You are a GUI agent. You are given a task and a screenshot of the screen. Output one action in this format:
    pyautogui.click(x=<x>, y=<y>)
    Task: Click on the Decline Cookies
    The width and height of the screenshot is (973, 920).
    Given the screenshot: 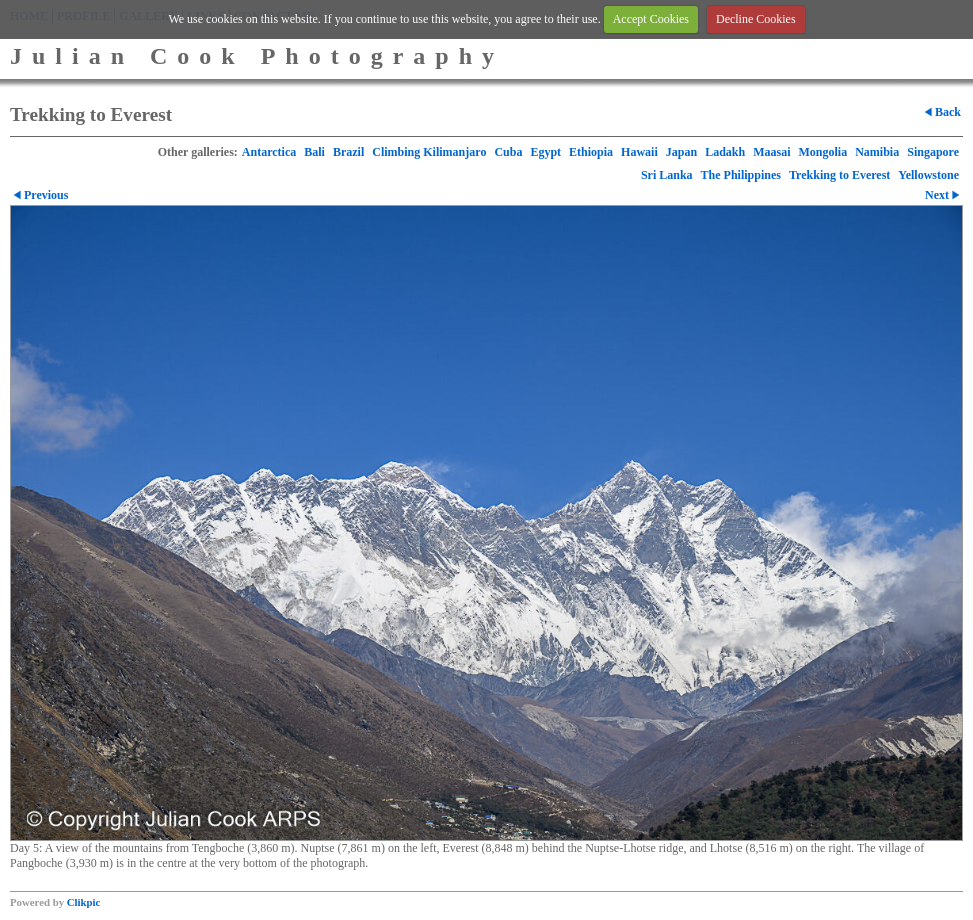 What is the action you would take?
    pyautogui.click(x=756, y=19)
    